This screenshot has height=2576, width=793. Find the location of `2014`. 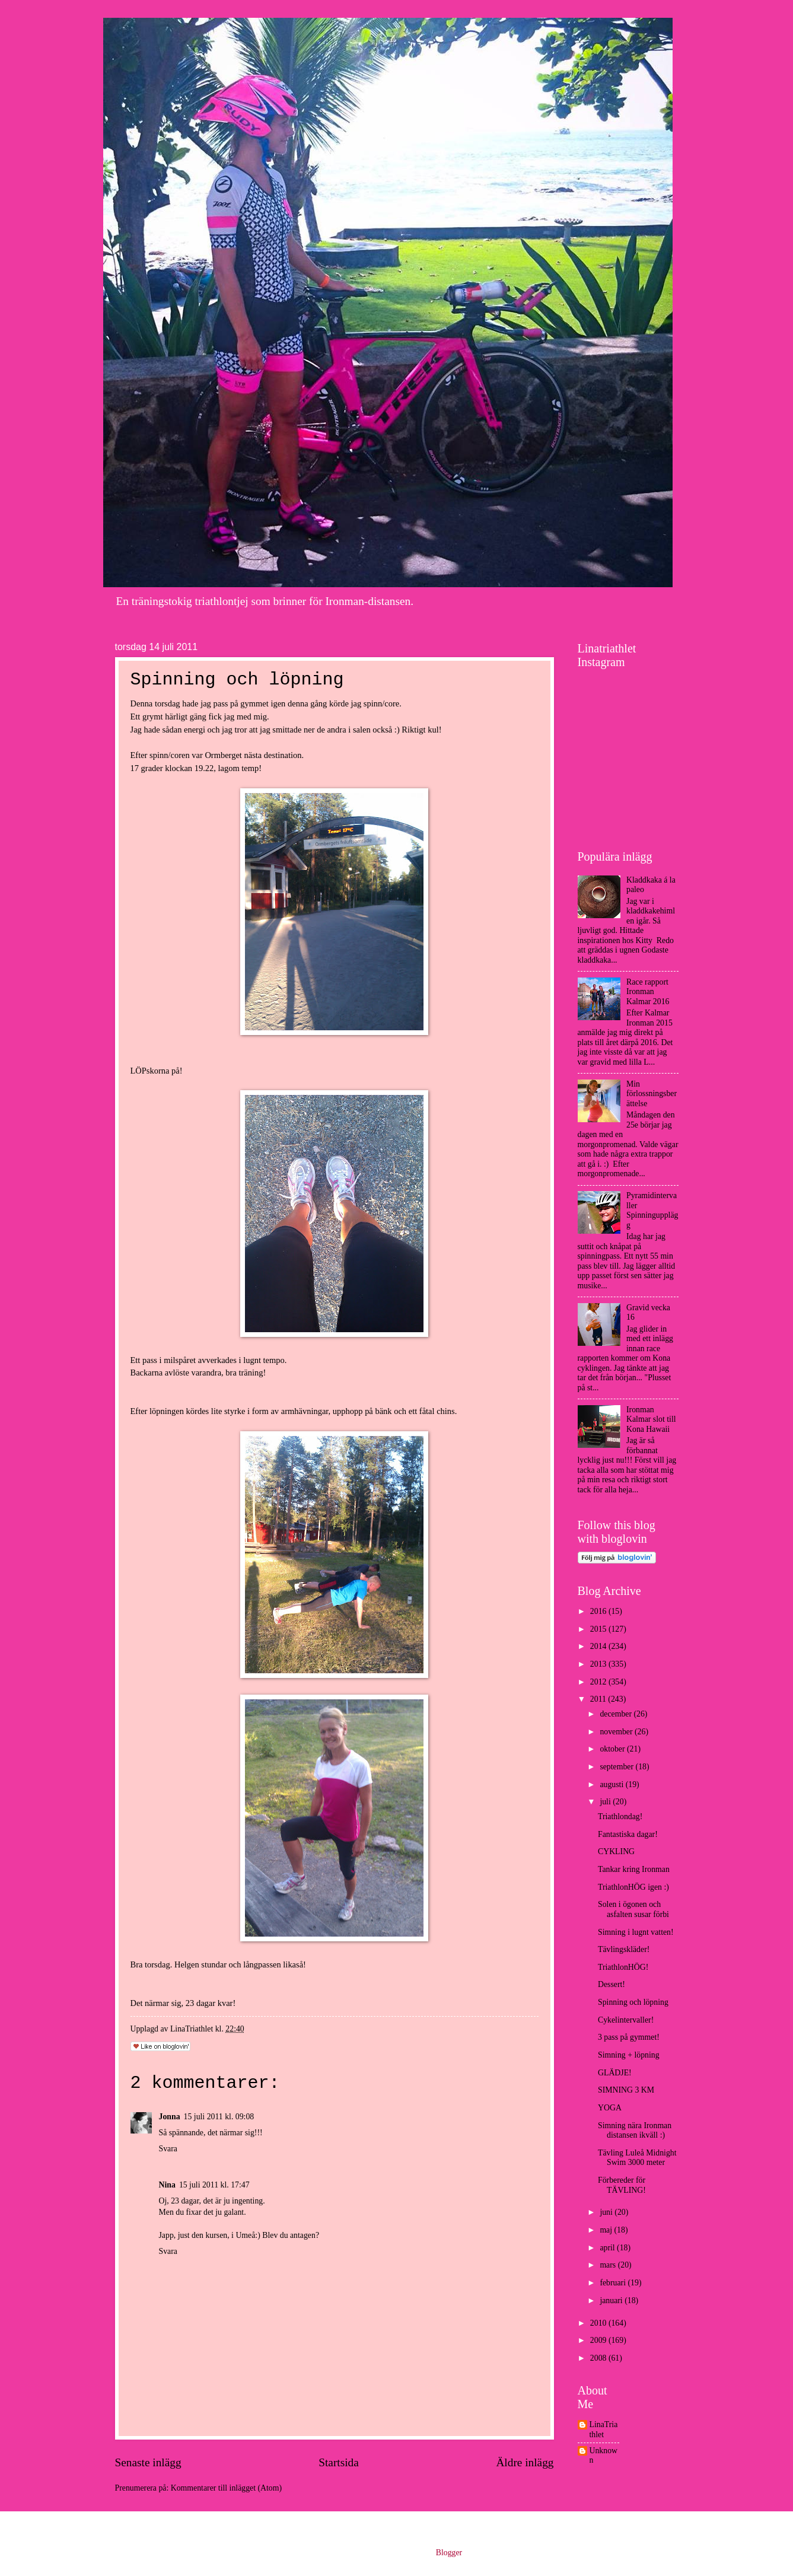

2014 is located at coordinates (599, 1646).